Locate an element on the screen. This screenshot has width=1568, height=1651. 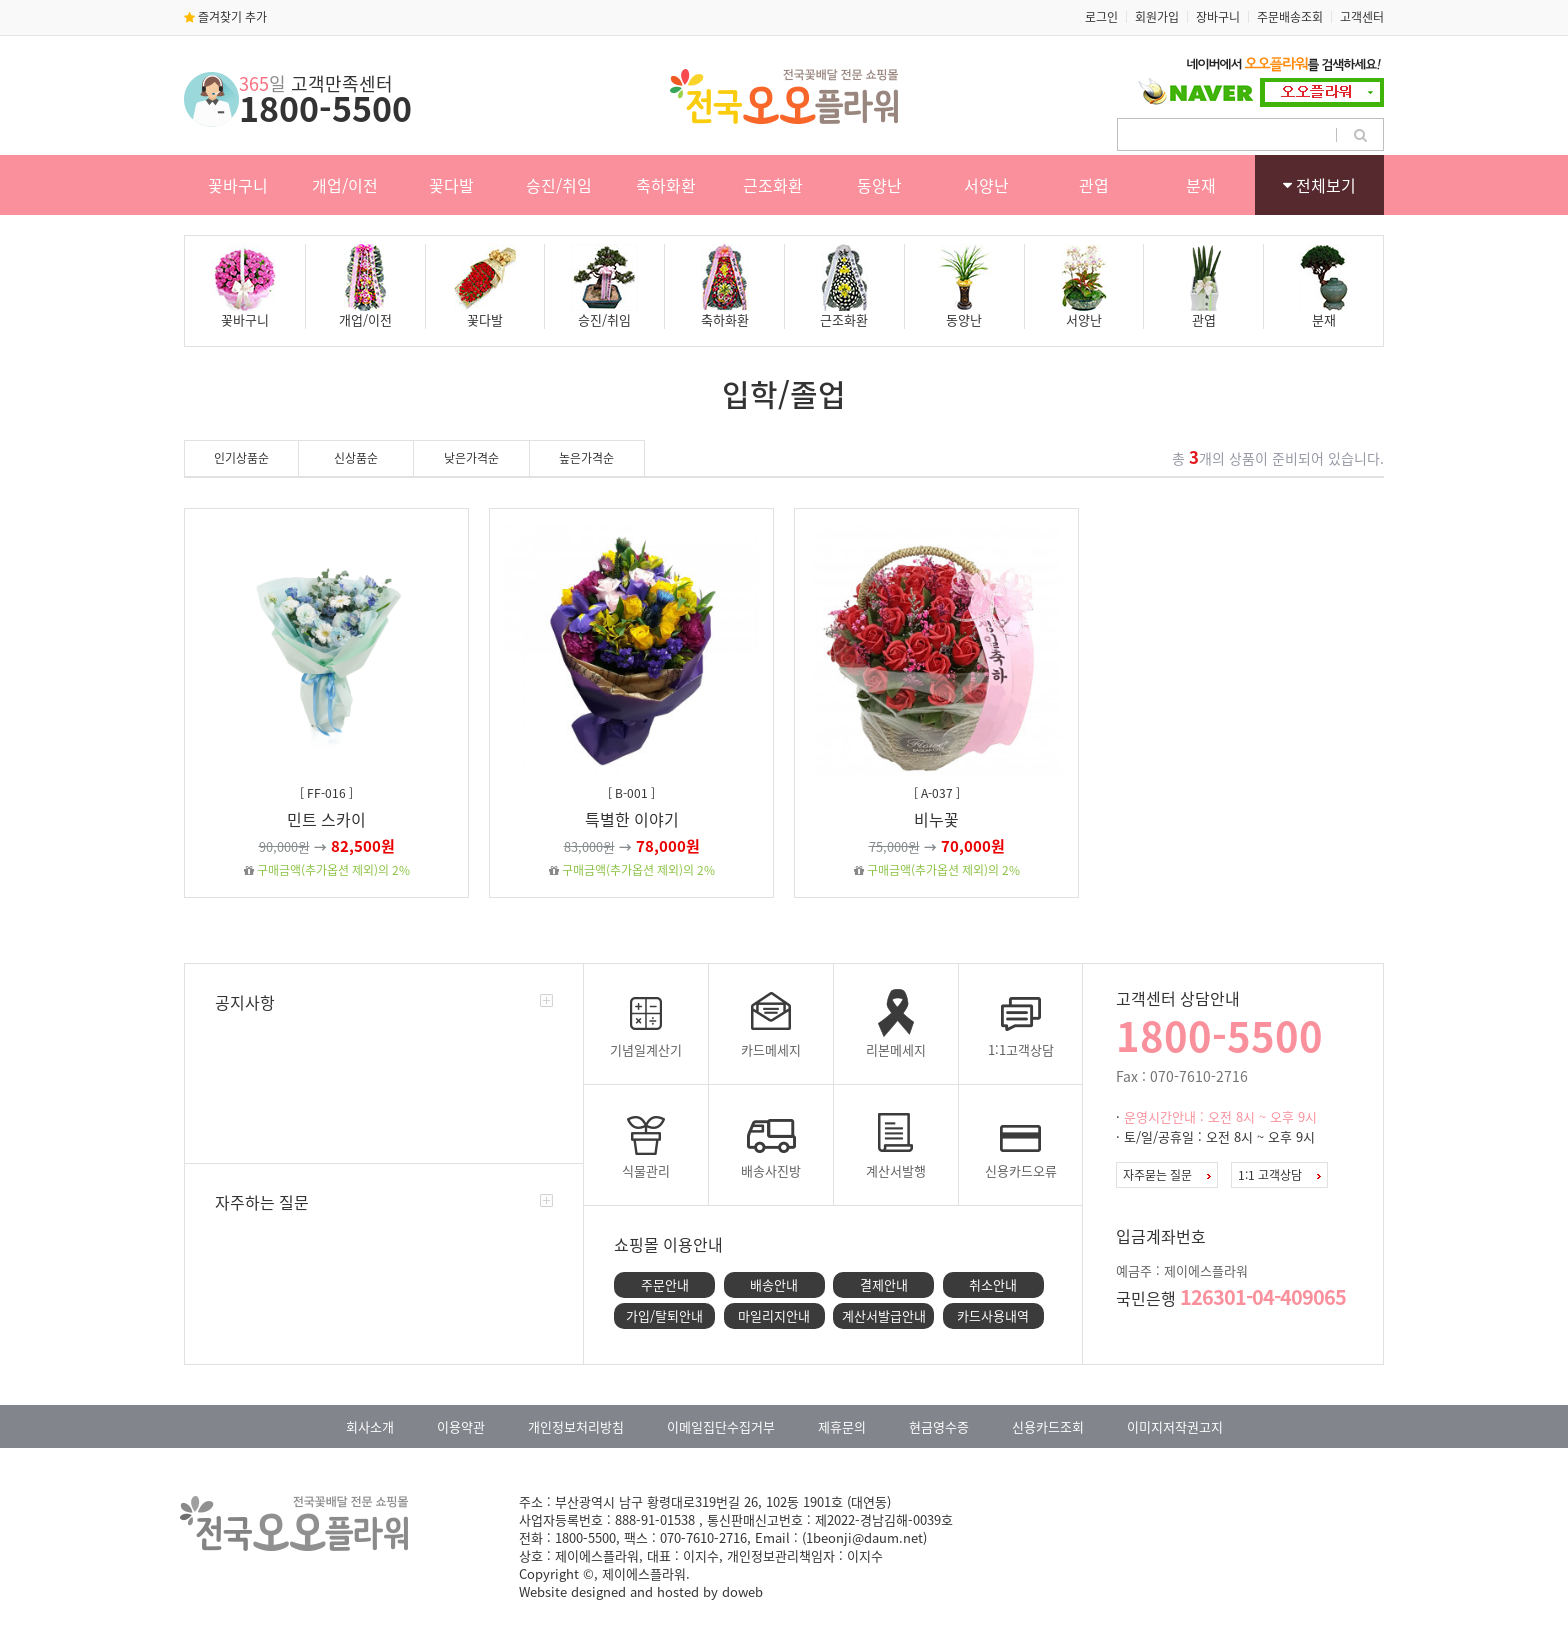
계산서발급안내 is located at coordinates (884, 1315).